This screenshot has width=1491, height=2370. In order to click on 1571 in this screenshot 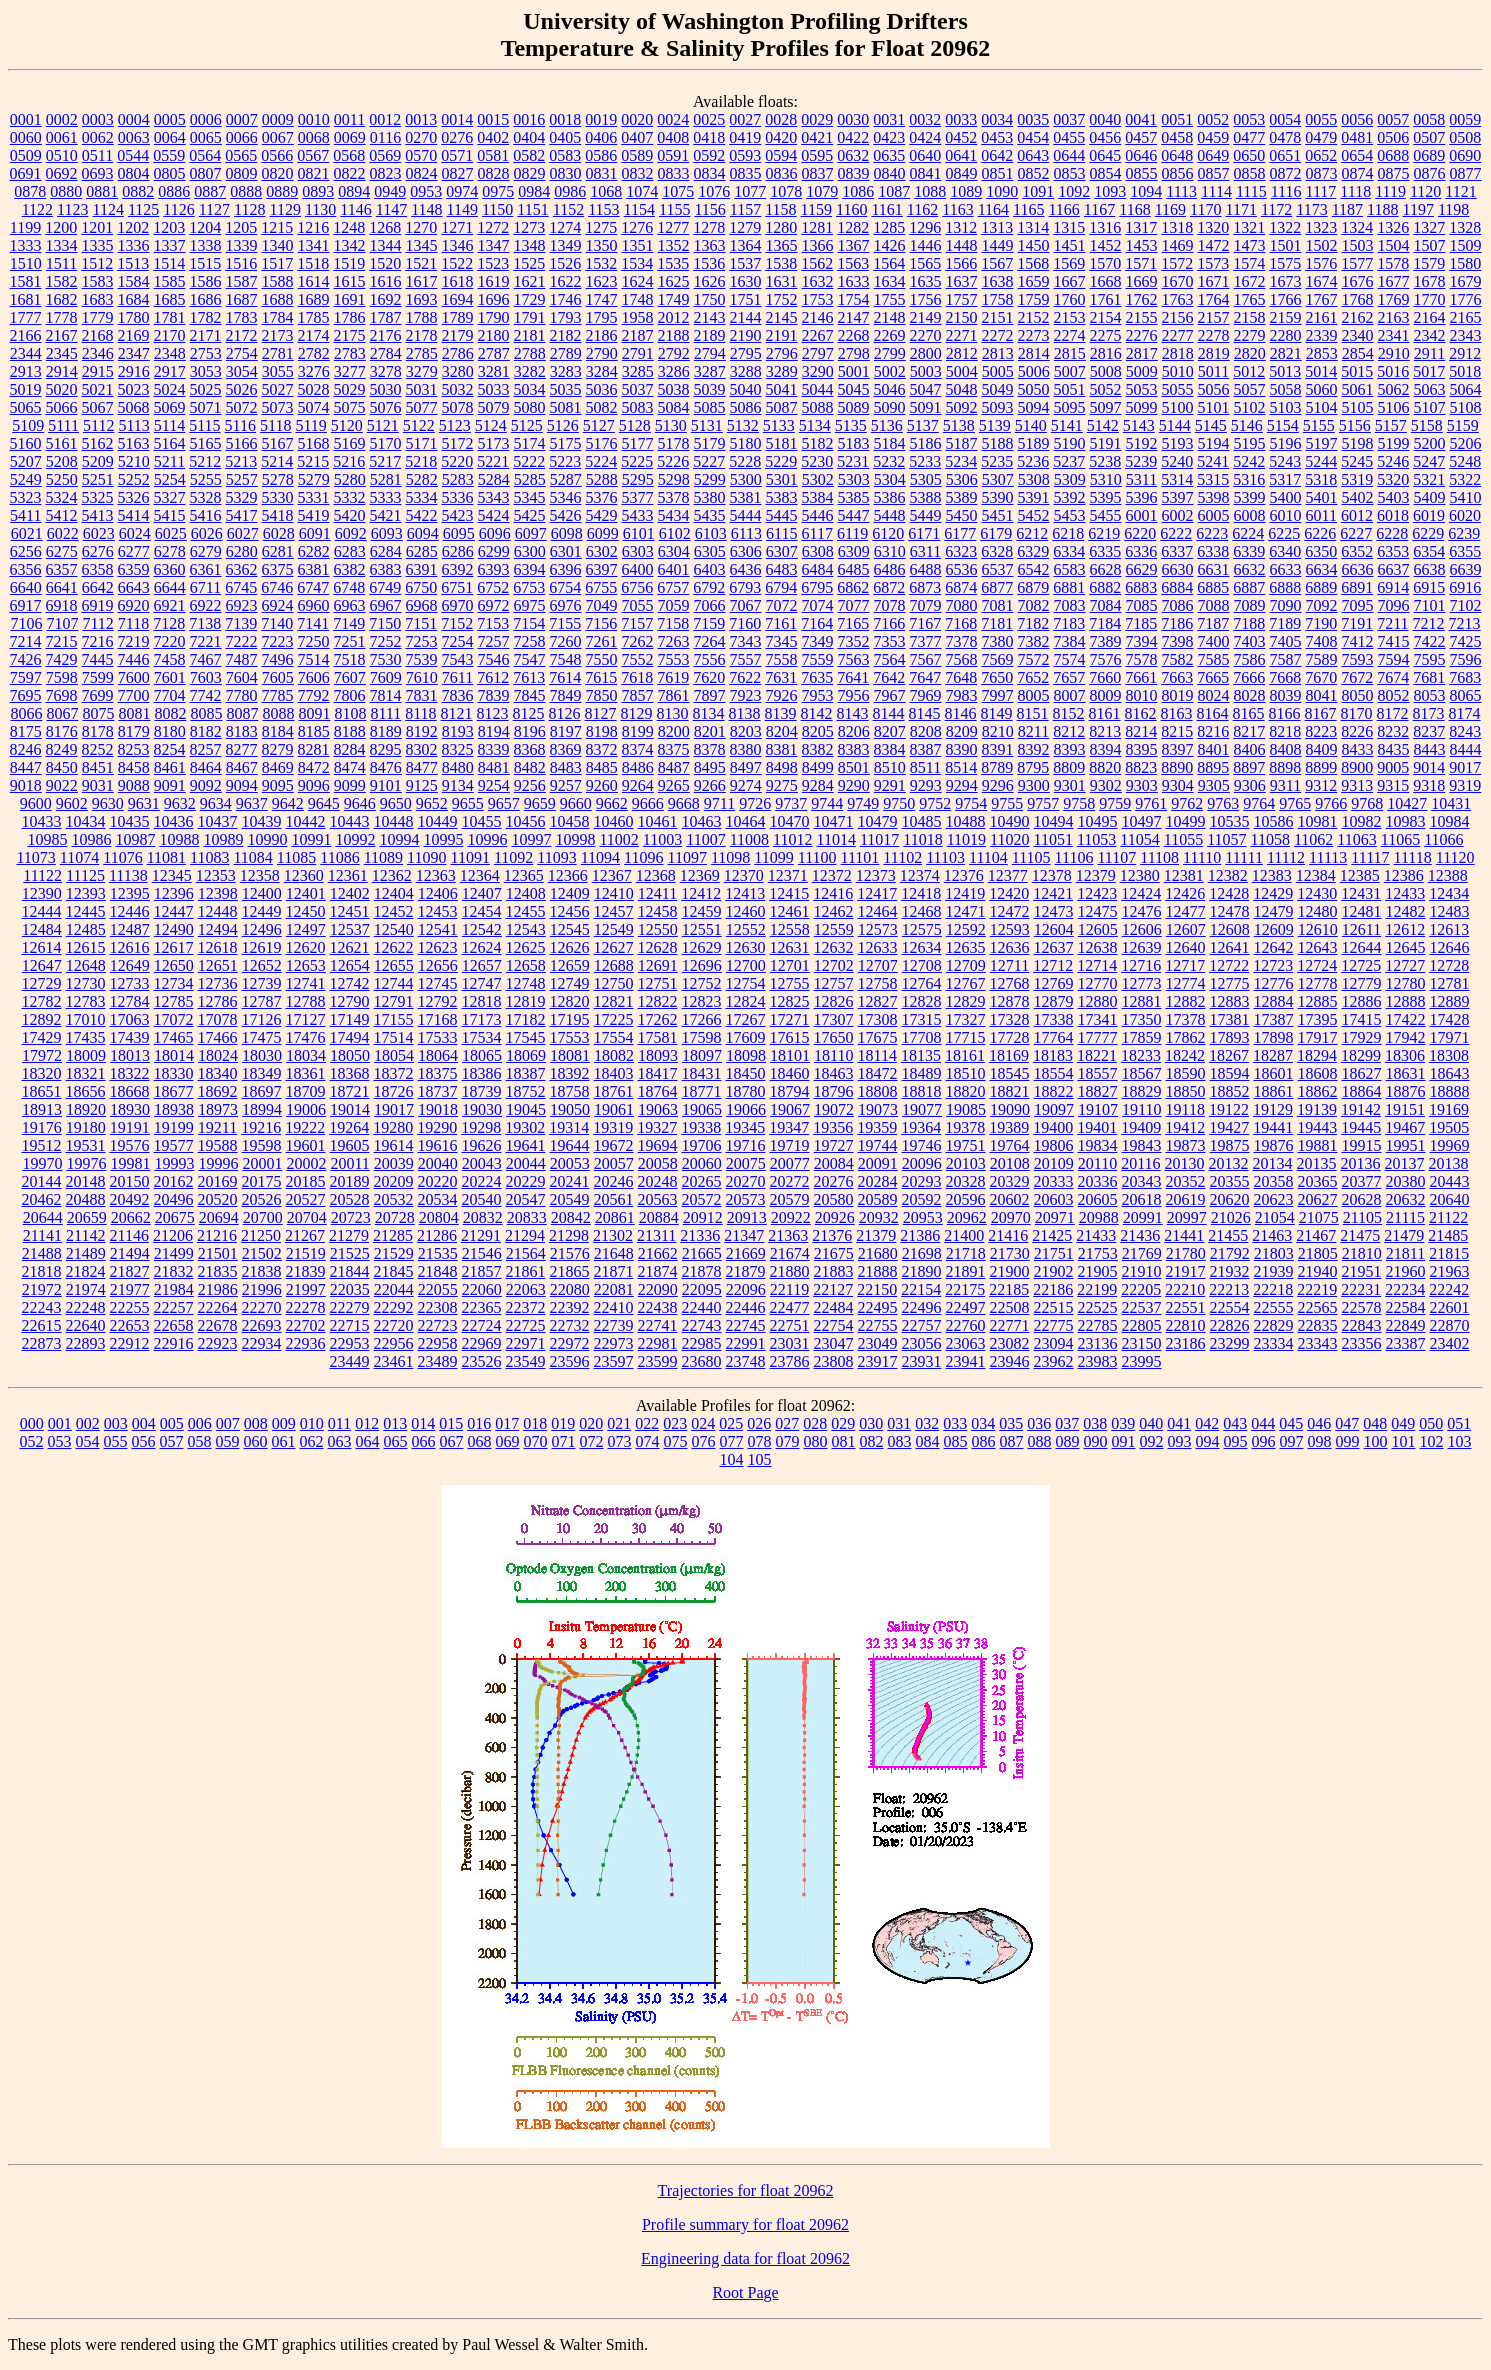, I will do `click(1141, 263)`.